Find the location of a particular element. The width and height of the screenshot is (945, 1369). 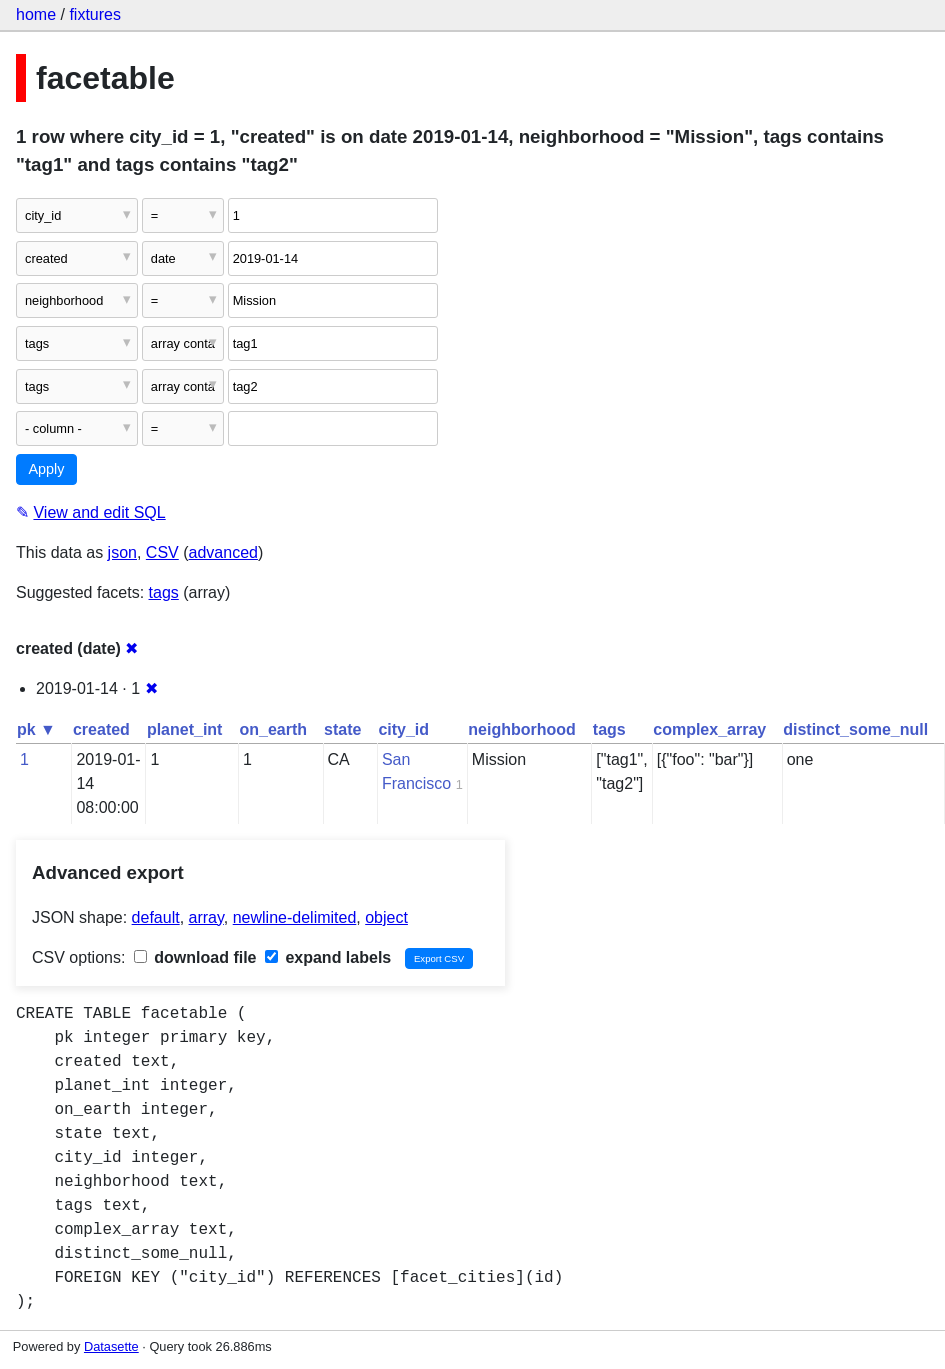

CSV is located at coordinates (162, 552).